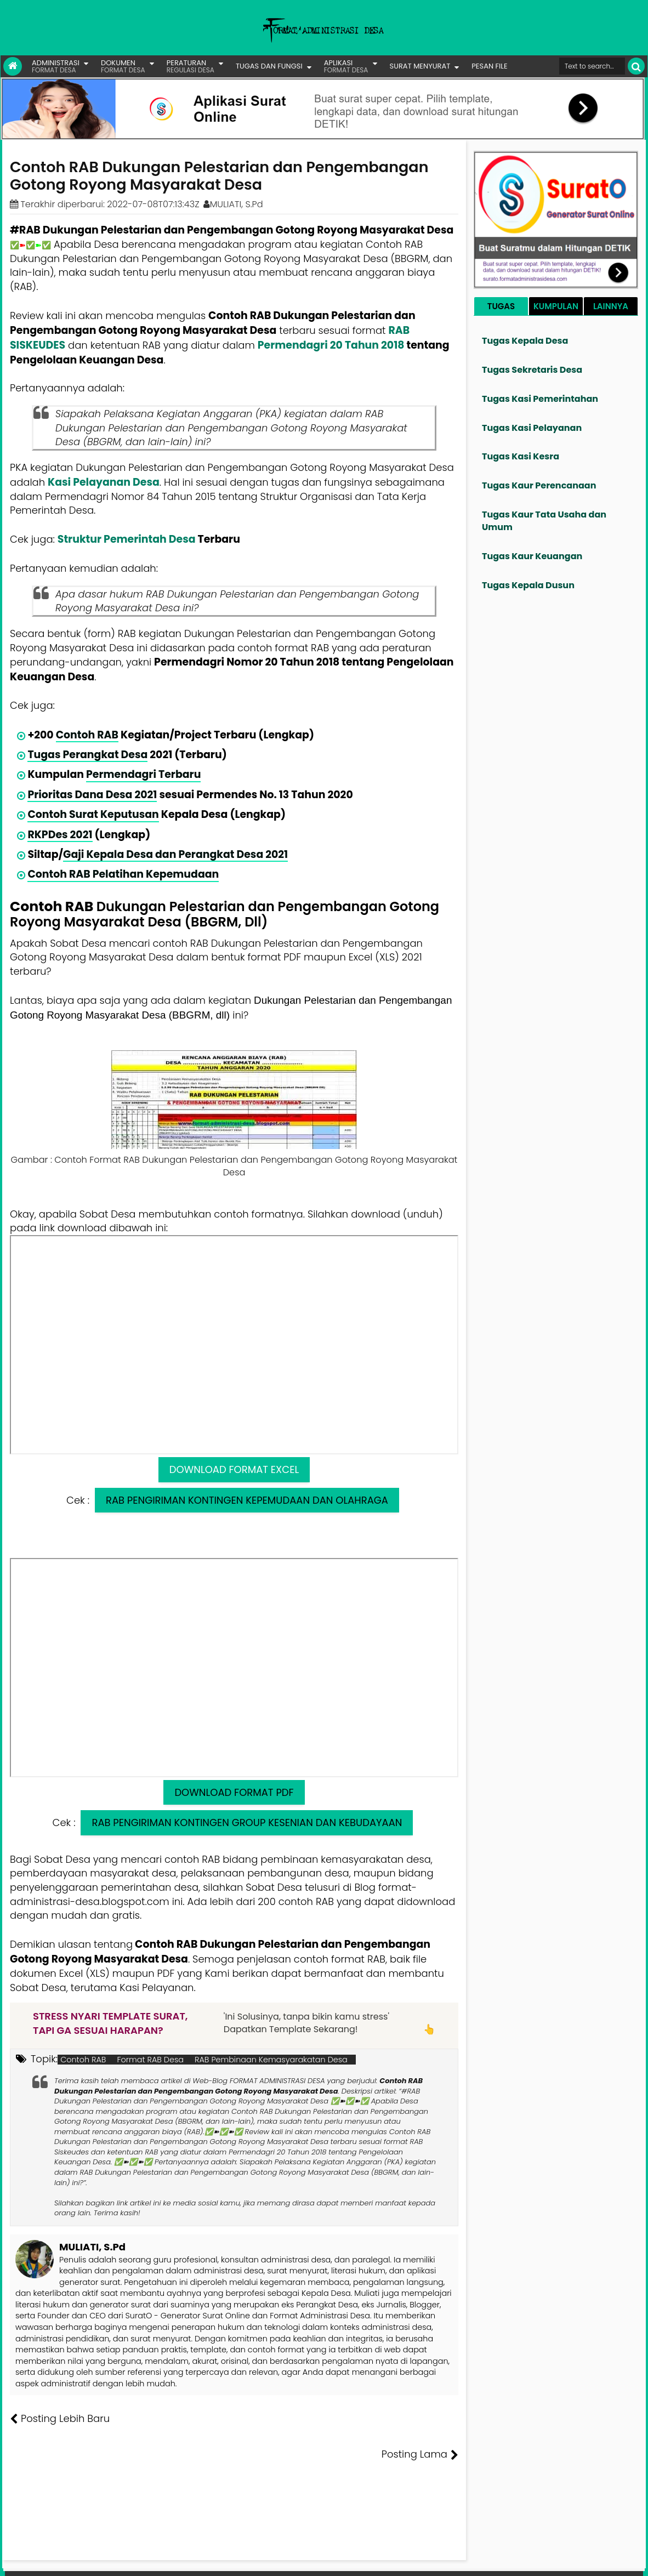 The height and width of the screenshot is (2576, 648). Describe the element at coordinates (247, 1822) in the screenshot. I see `RAB PENGIRIMAN KONTINGEN GROUP KESENIAN DAN KEBUDAYAAN` at that location.